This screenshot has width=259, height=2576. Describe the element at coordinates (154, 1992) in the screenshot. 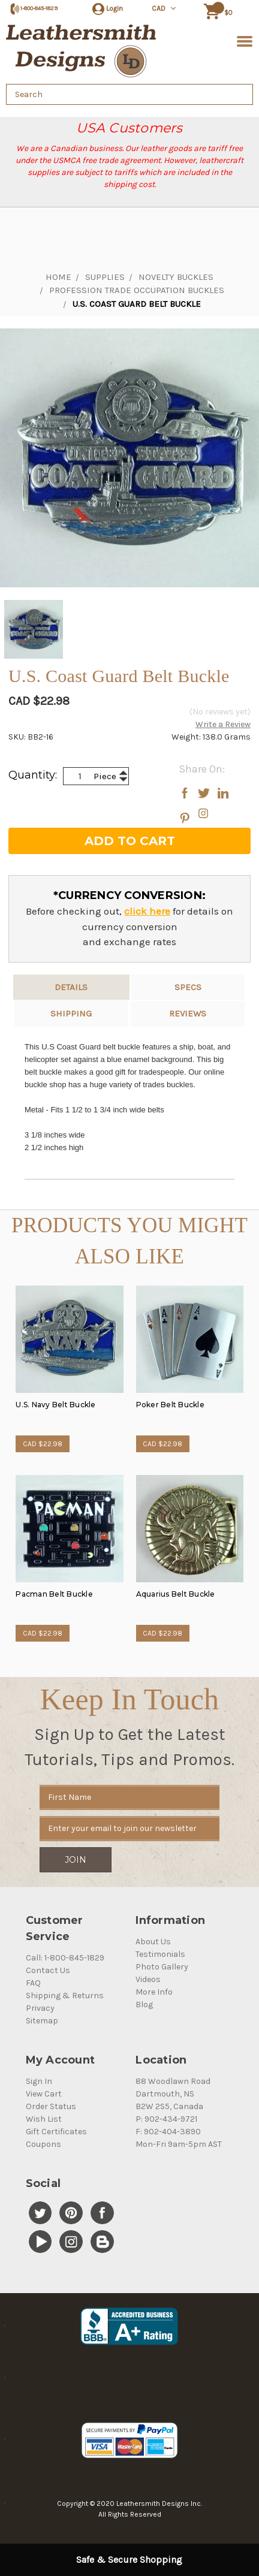

I see `More Info` at that location.